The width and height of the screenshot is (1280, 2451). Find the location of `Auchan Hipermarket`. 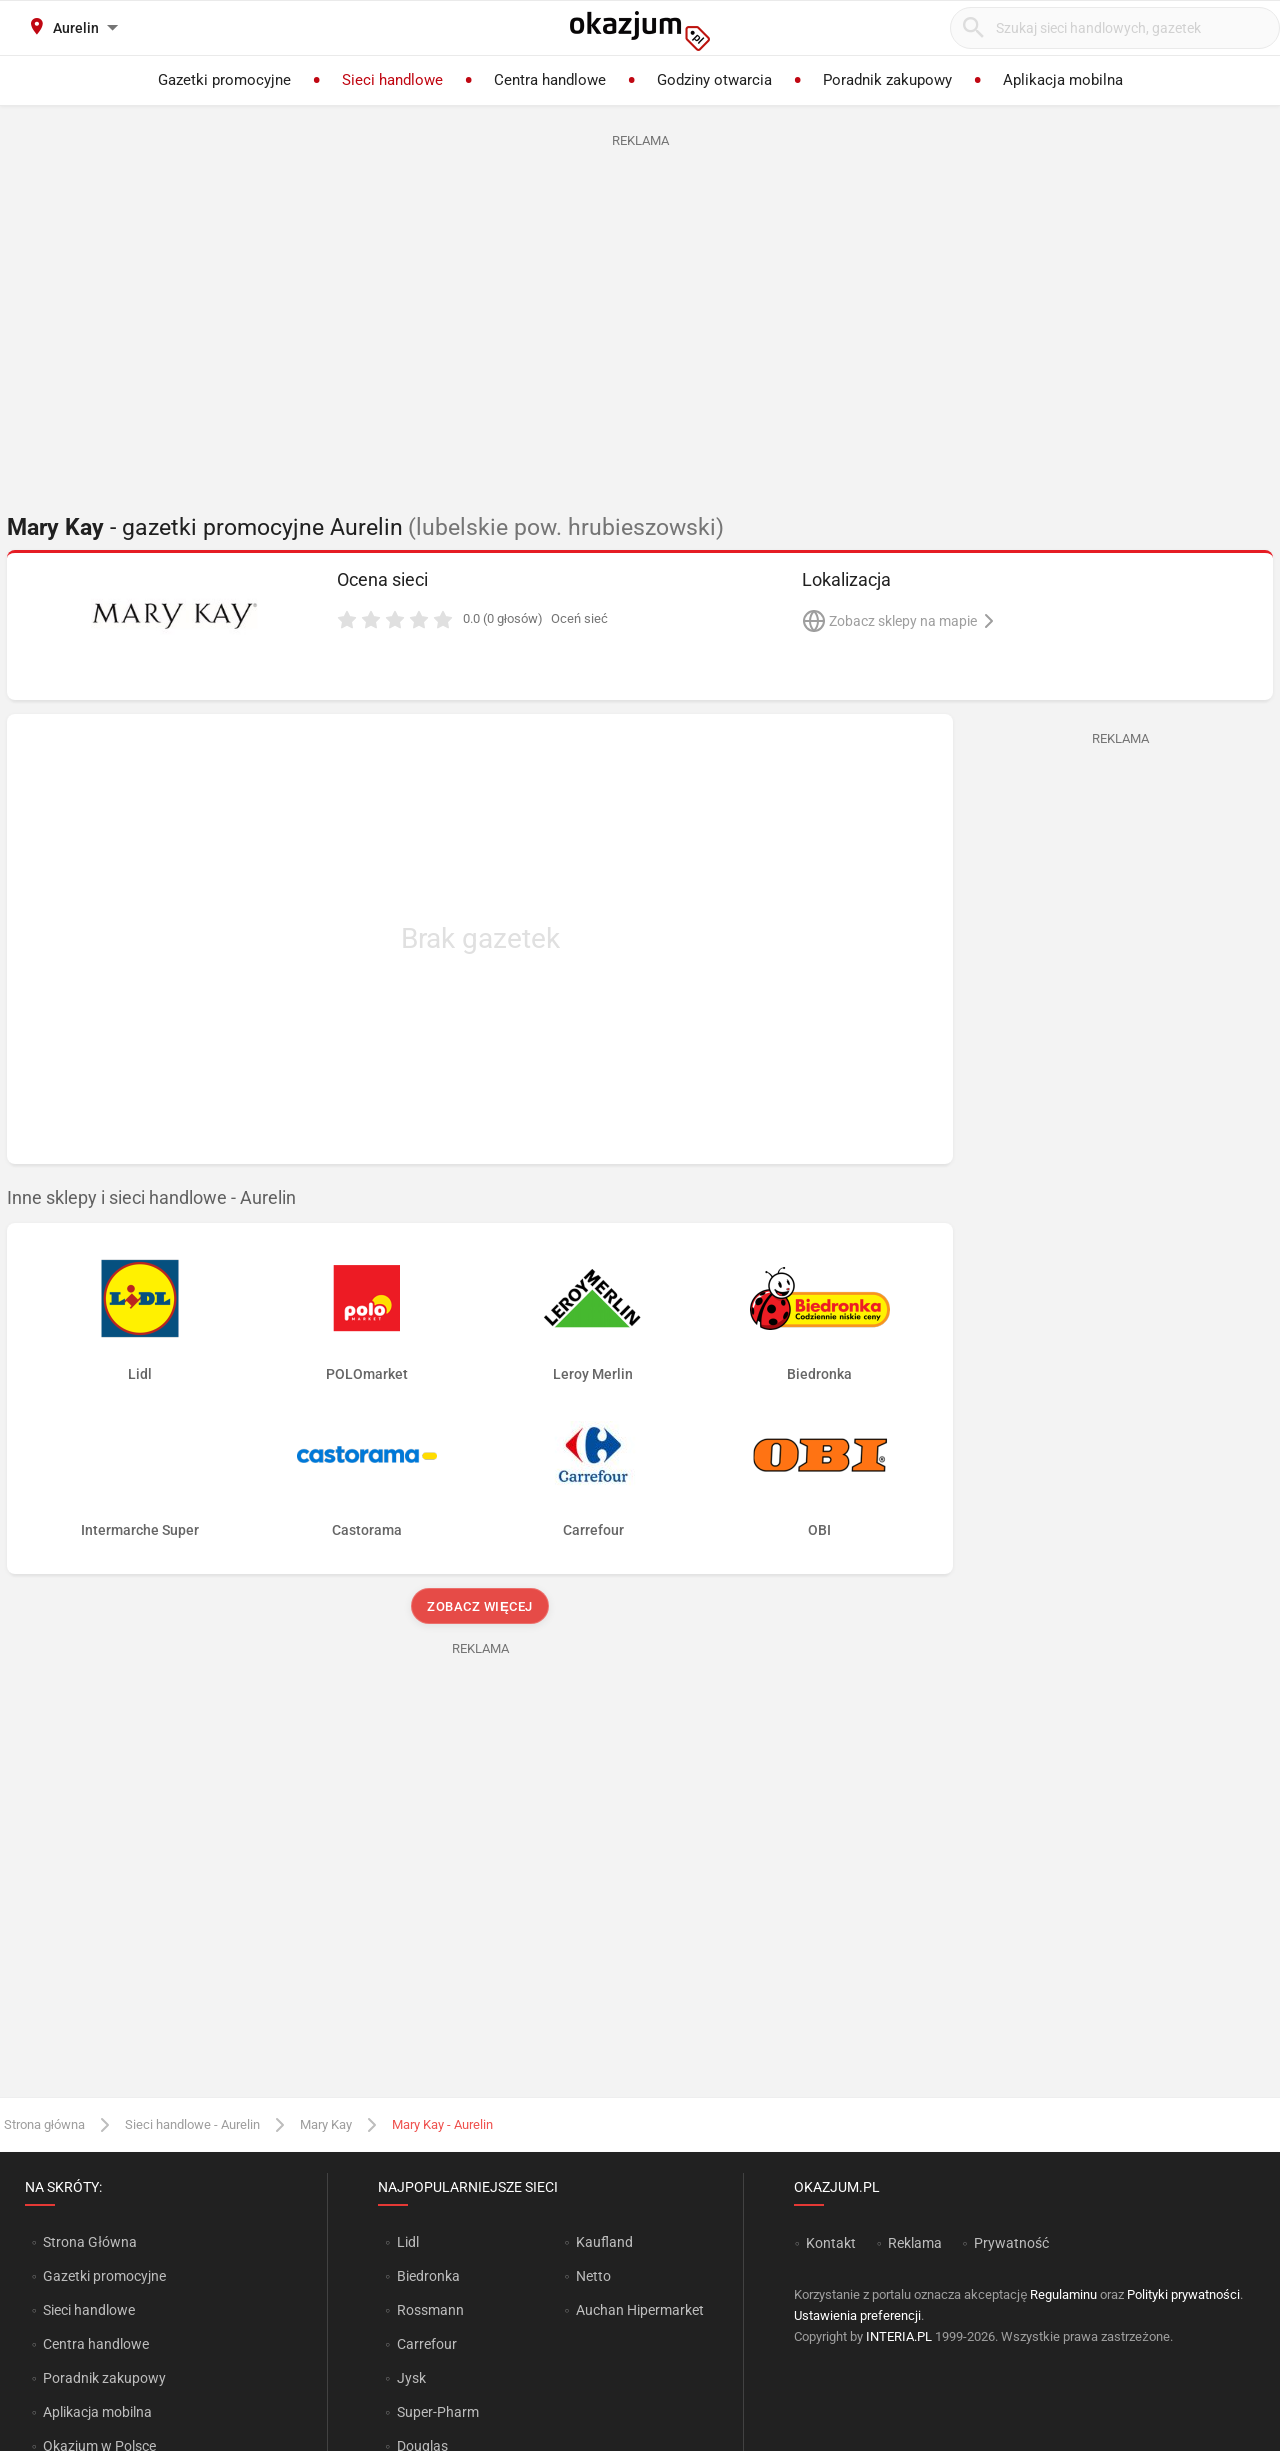

Auchan Hipermarket is located at coordinates (640, 2310).